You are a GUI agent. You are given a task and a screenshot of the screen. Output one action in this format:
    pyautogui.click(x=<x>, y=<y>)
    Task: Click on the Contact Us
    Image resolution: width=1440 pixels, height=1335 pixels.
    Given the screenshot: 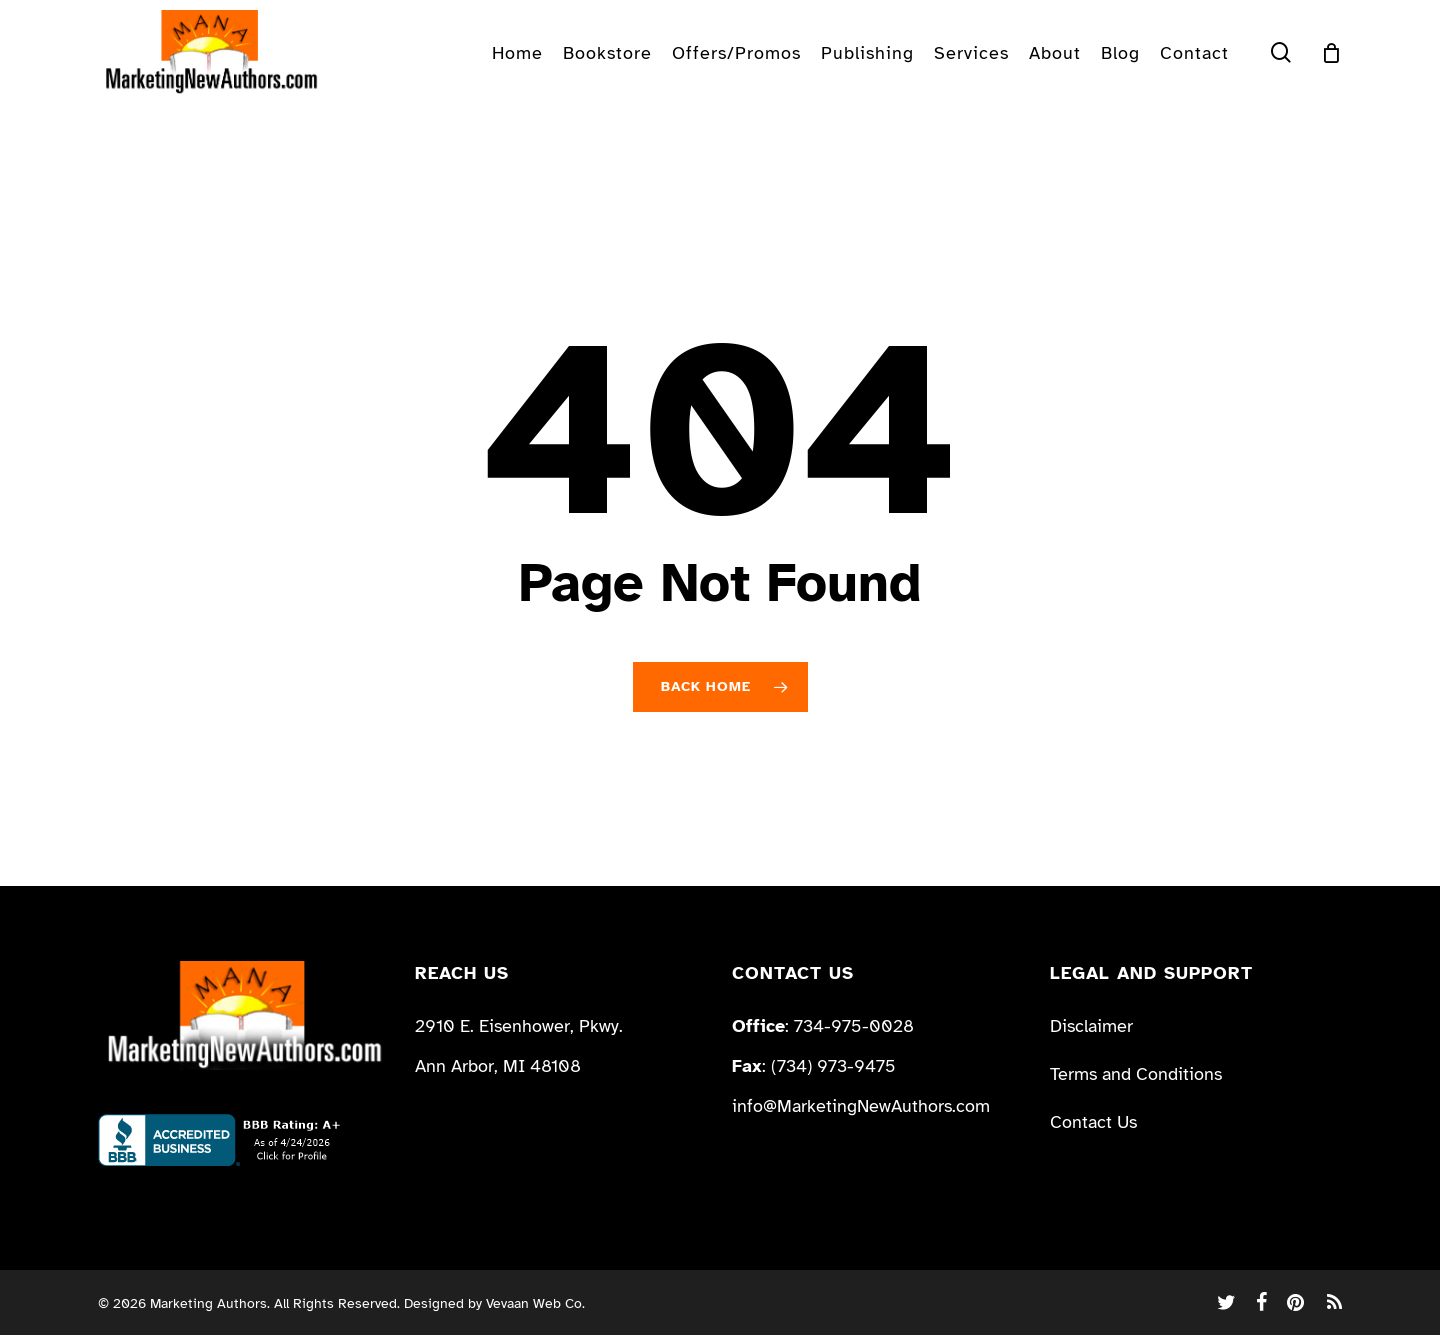 What is the action you would take?
    pyautogui.click(x=1093, y=1122)
    